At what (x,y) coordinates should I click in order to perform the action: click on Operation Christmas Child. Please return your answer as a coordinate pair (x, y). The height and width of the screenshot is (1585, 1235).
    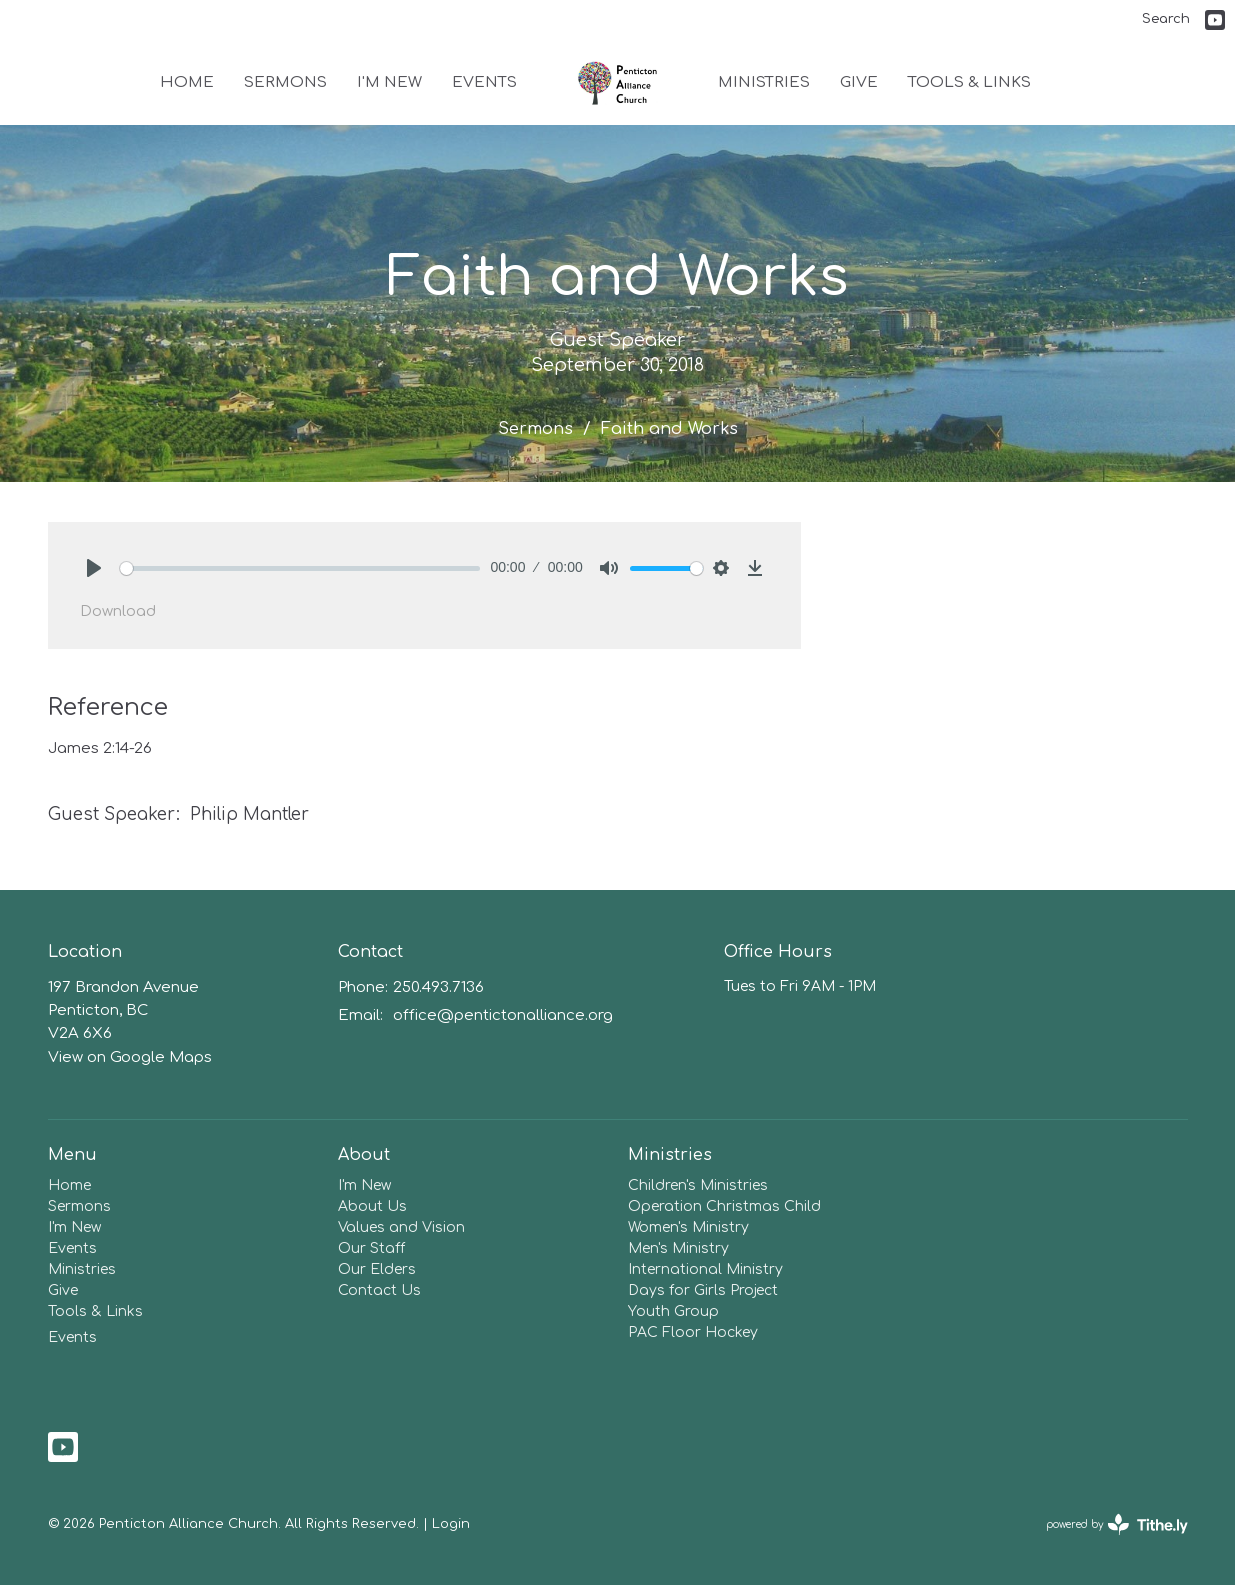
    Looking at the image, I should click on (724, 1206).